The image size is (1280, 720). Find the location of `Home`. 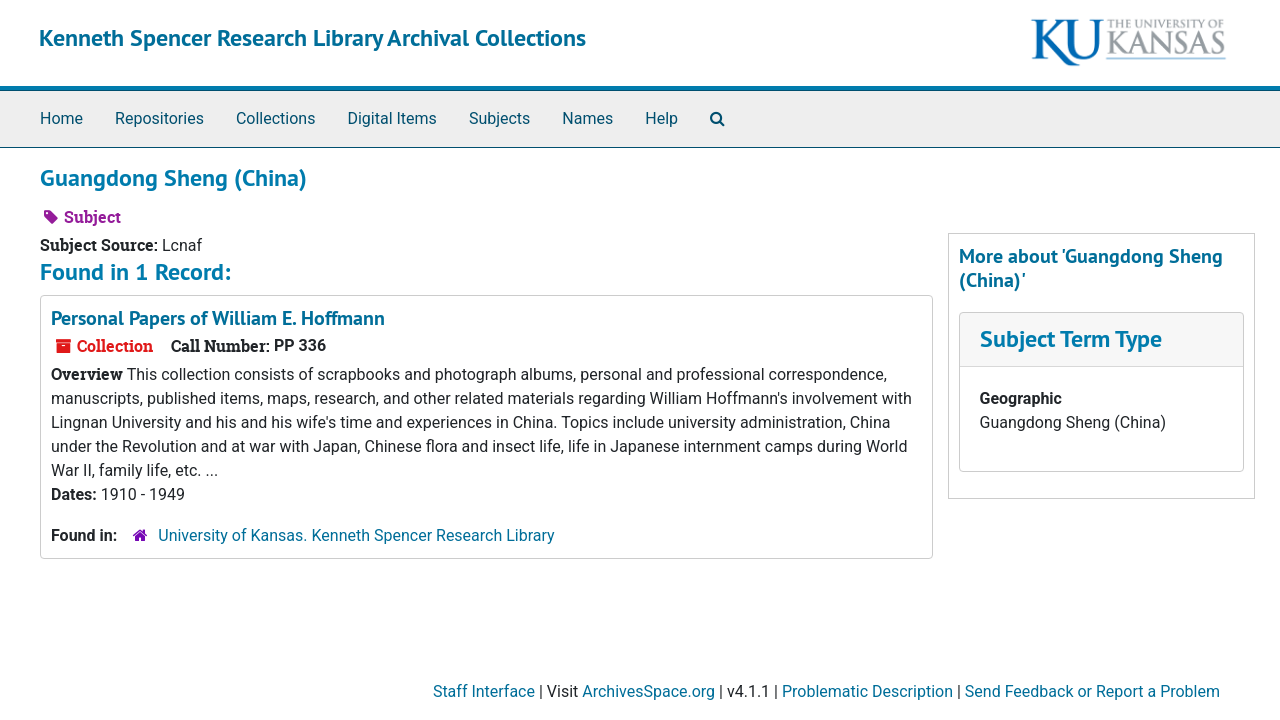

Home is located at coordinates (61, 118).